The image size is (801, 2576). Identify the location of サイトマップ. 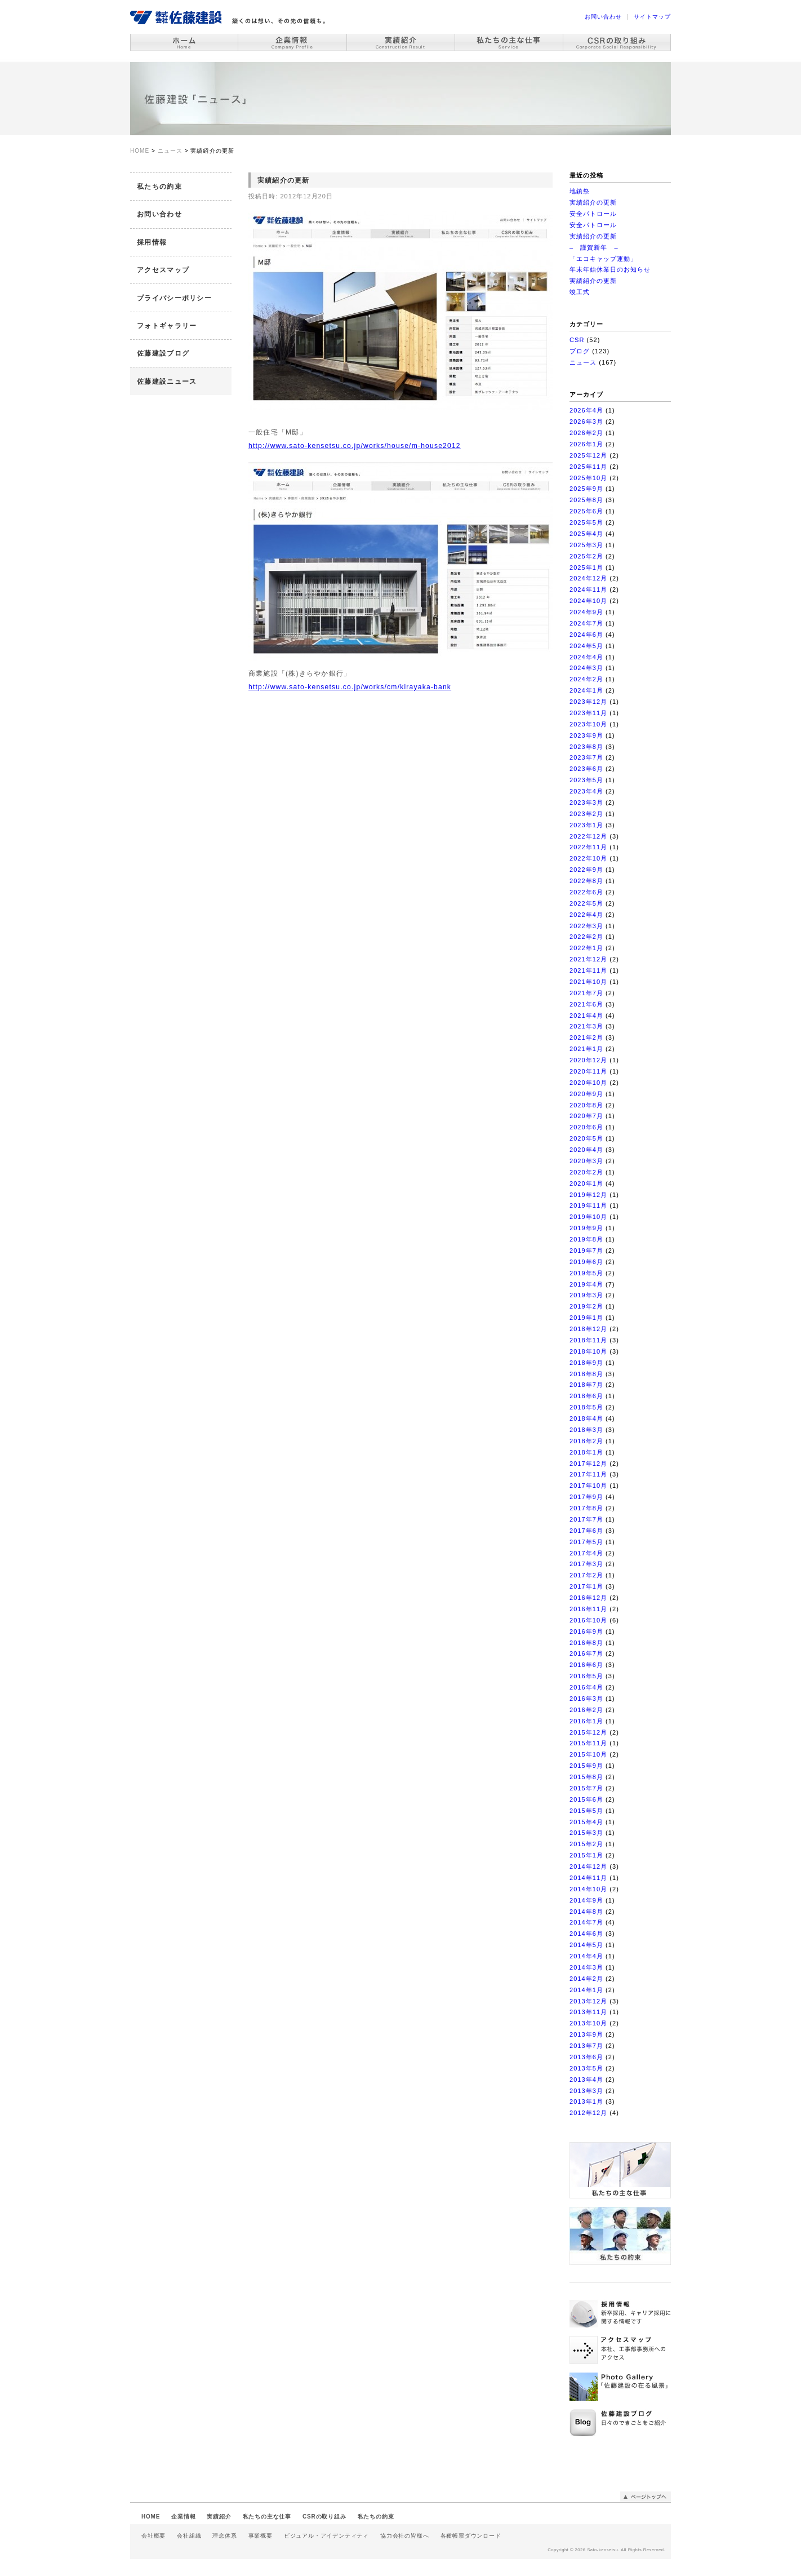
(652, 17).